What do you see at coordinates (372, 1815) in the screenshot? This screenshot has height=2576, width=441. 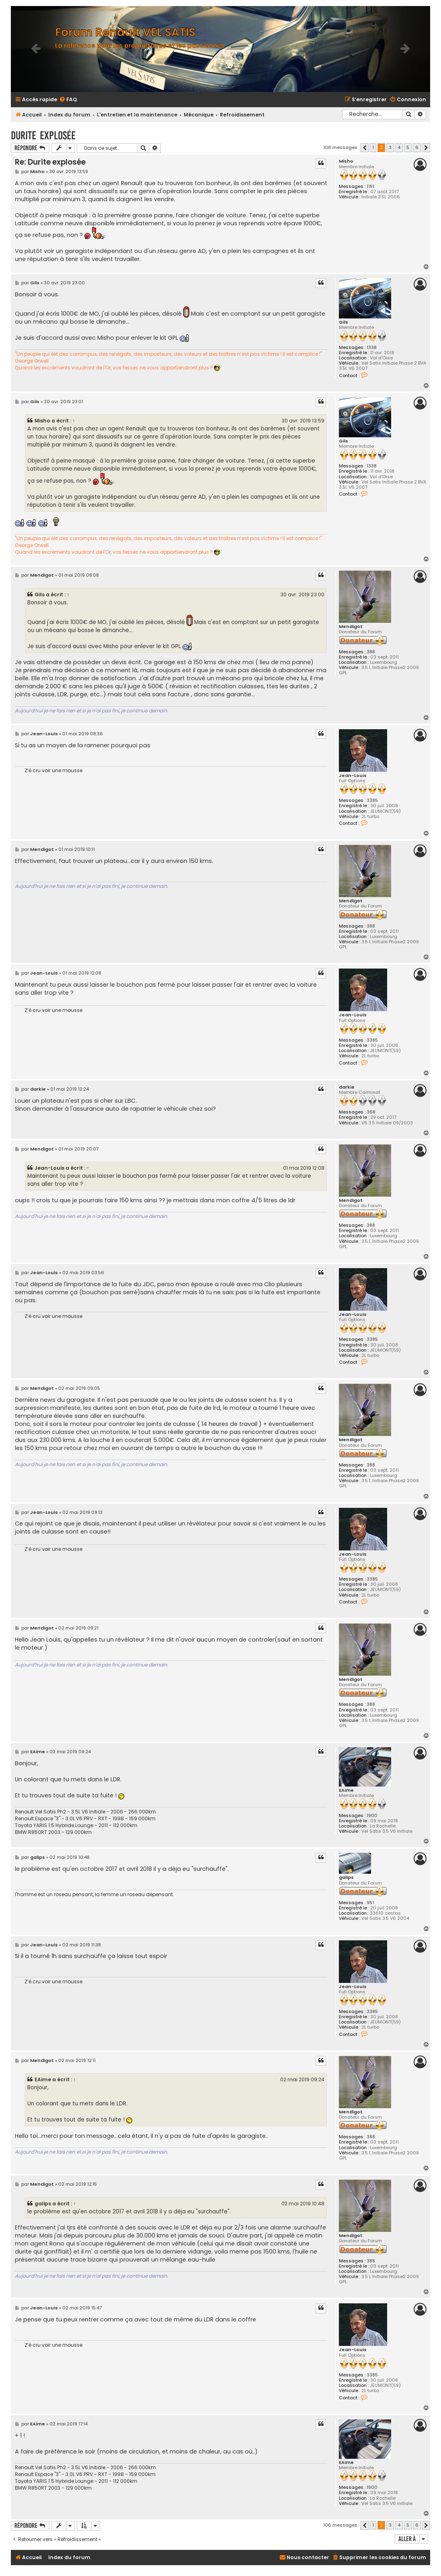 I see `1900` at bounding box center [372, 1815].